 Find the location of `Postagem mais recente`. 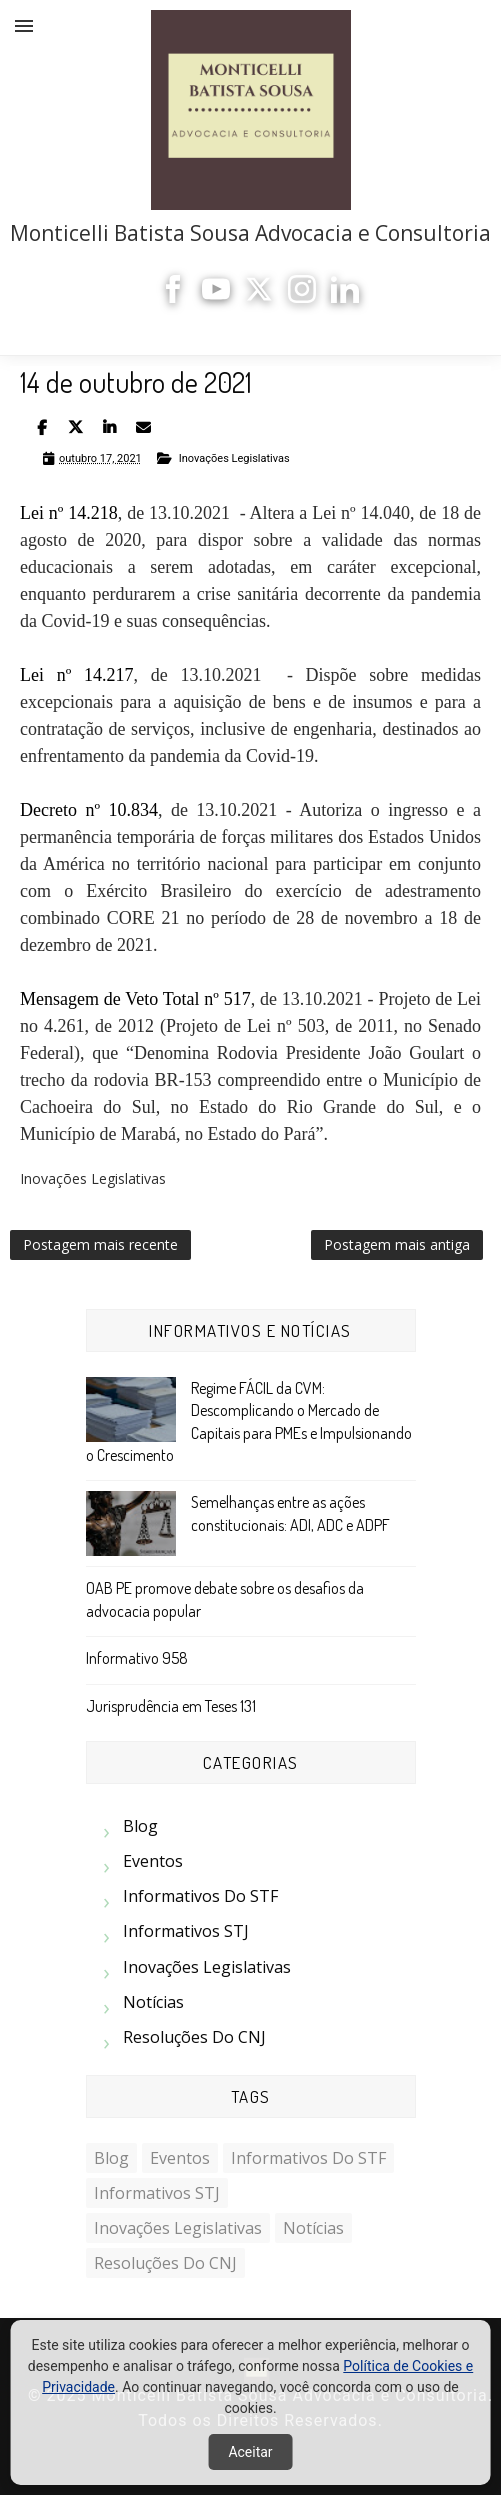

Postagem mais recente is located at coordinates (100, 1244).